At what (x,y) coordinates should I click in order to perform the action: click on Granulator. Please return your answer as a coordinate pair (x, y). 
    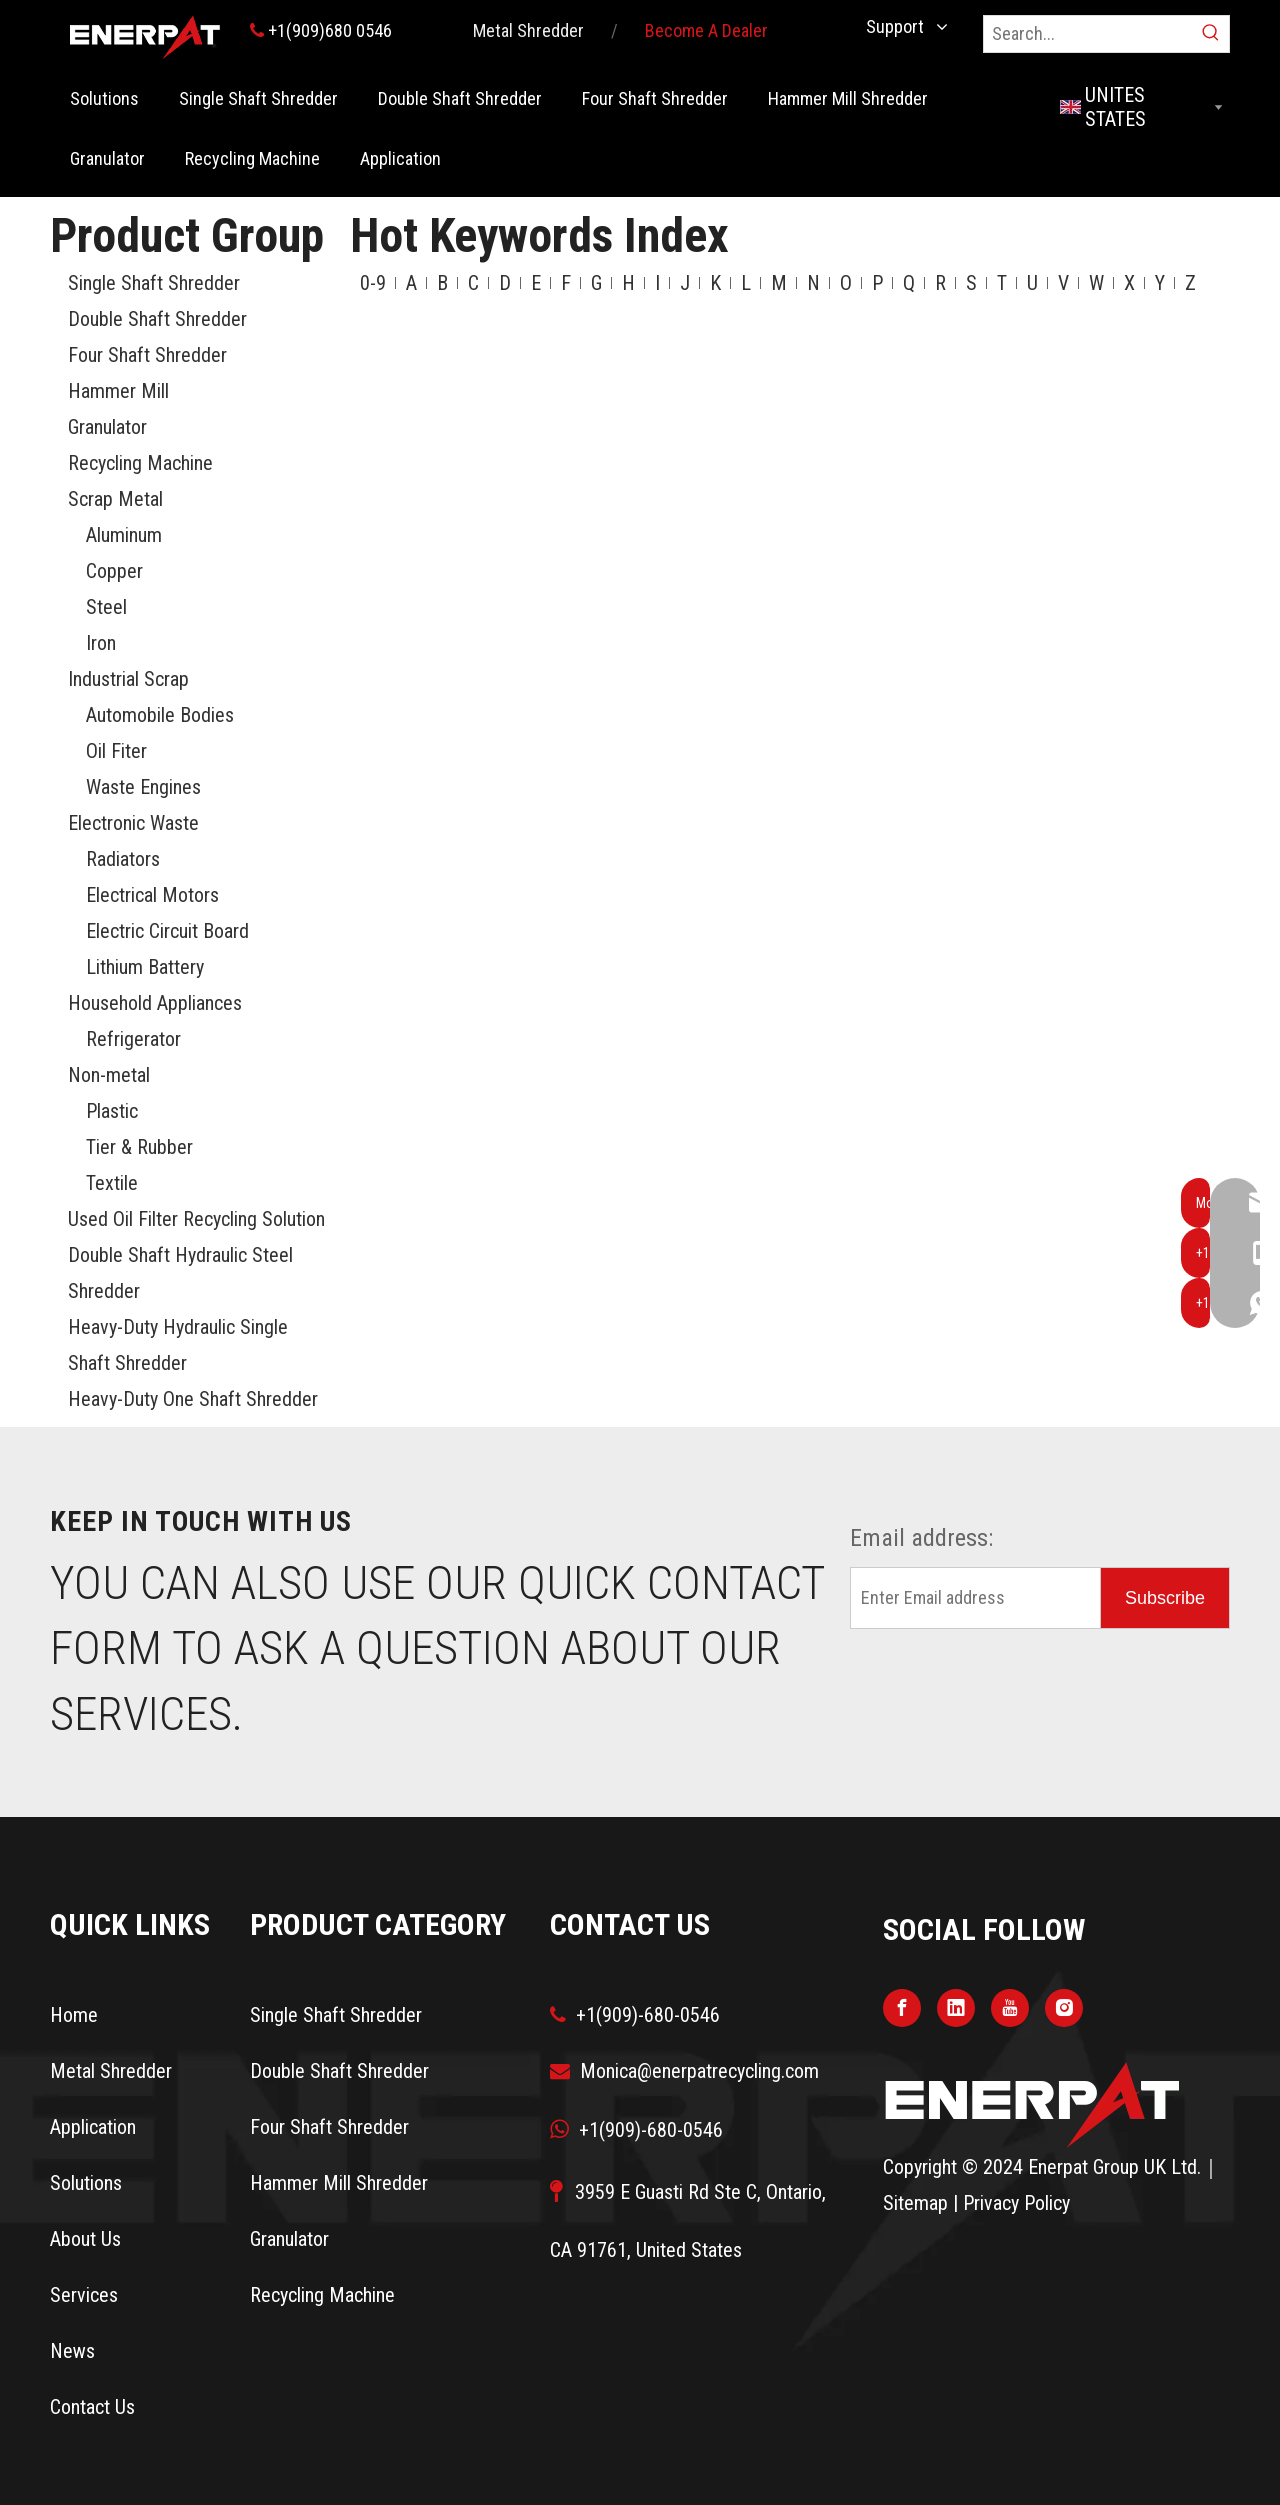
    Looking at the image, I should click on (107, 427).